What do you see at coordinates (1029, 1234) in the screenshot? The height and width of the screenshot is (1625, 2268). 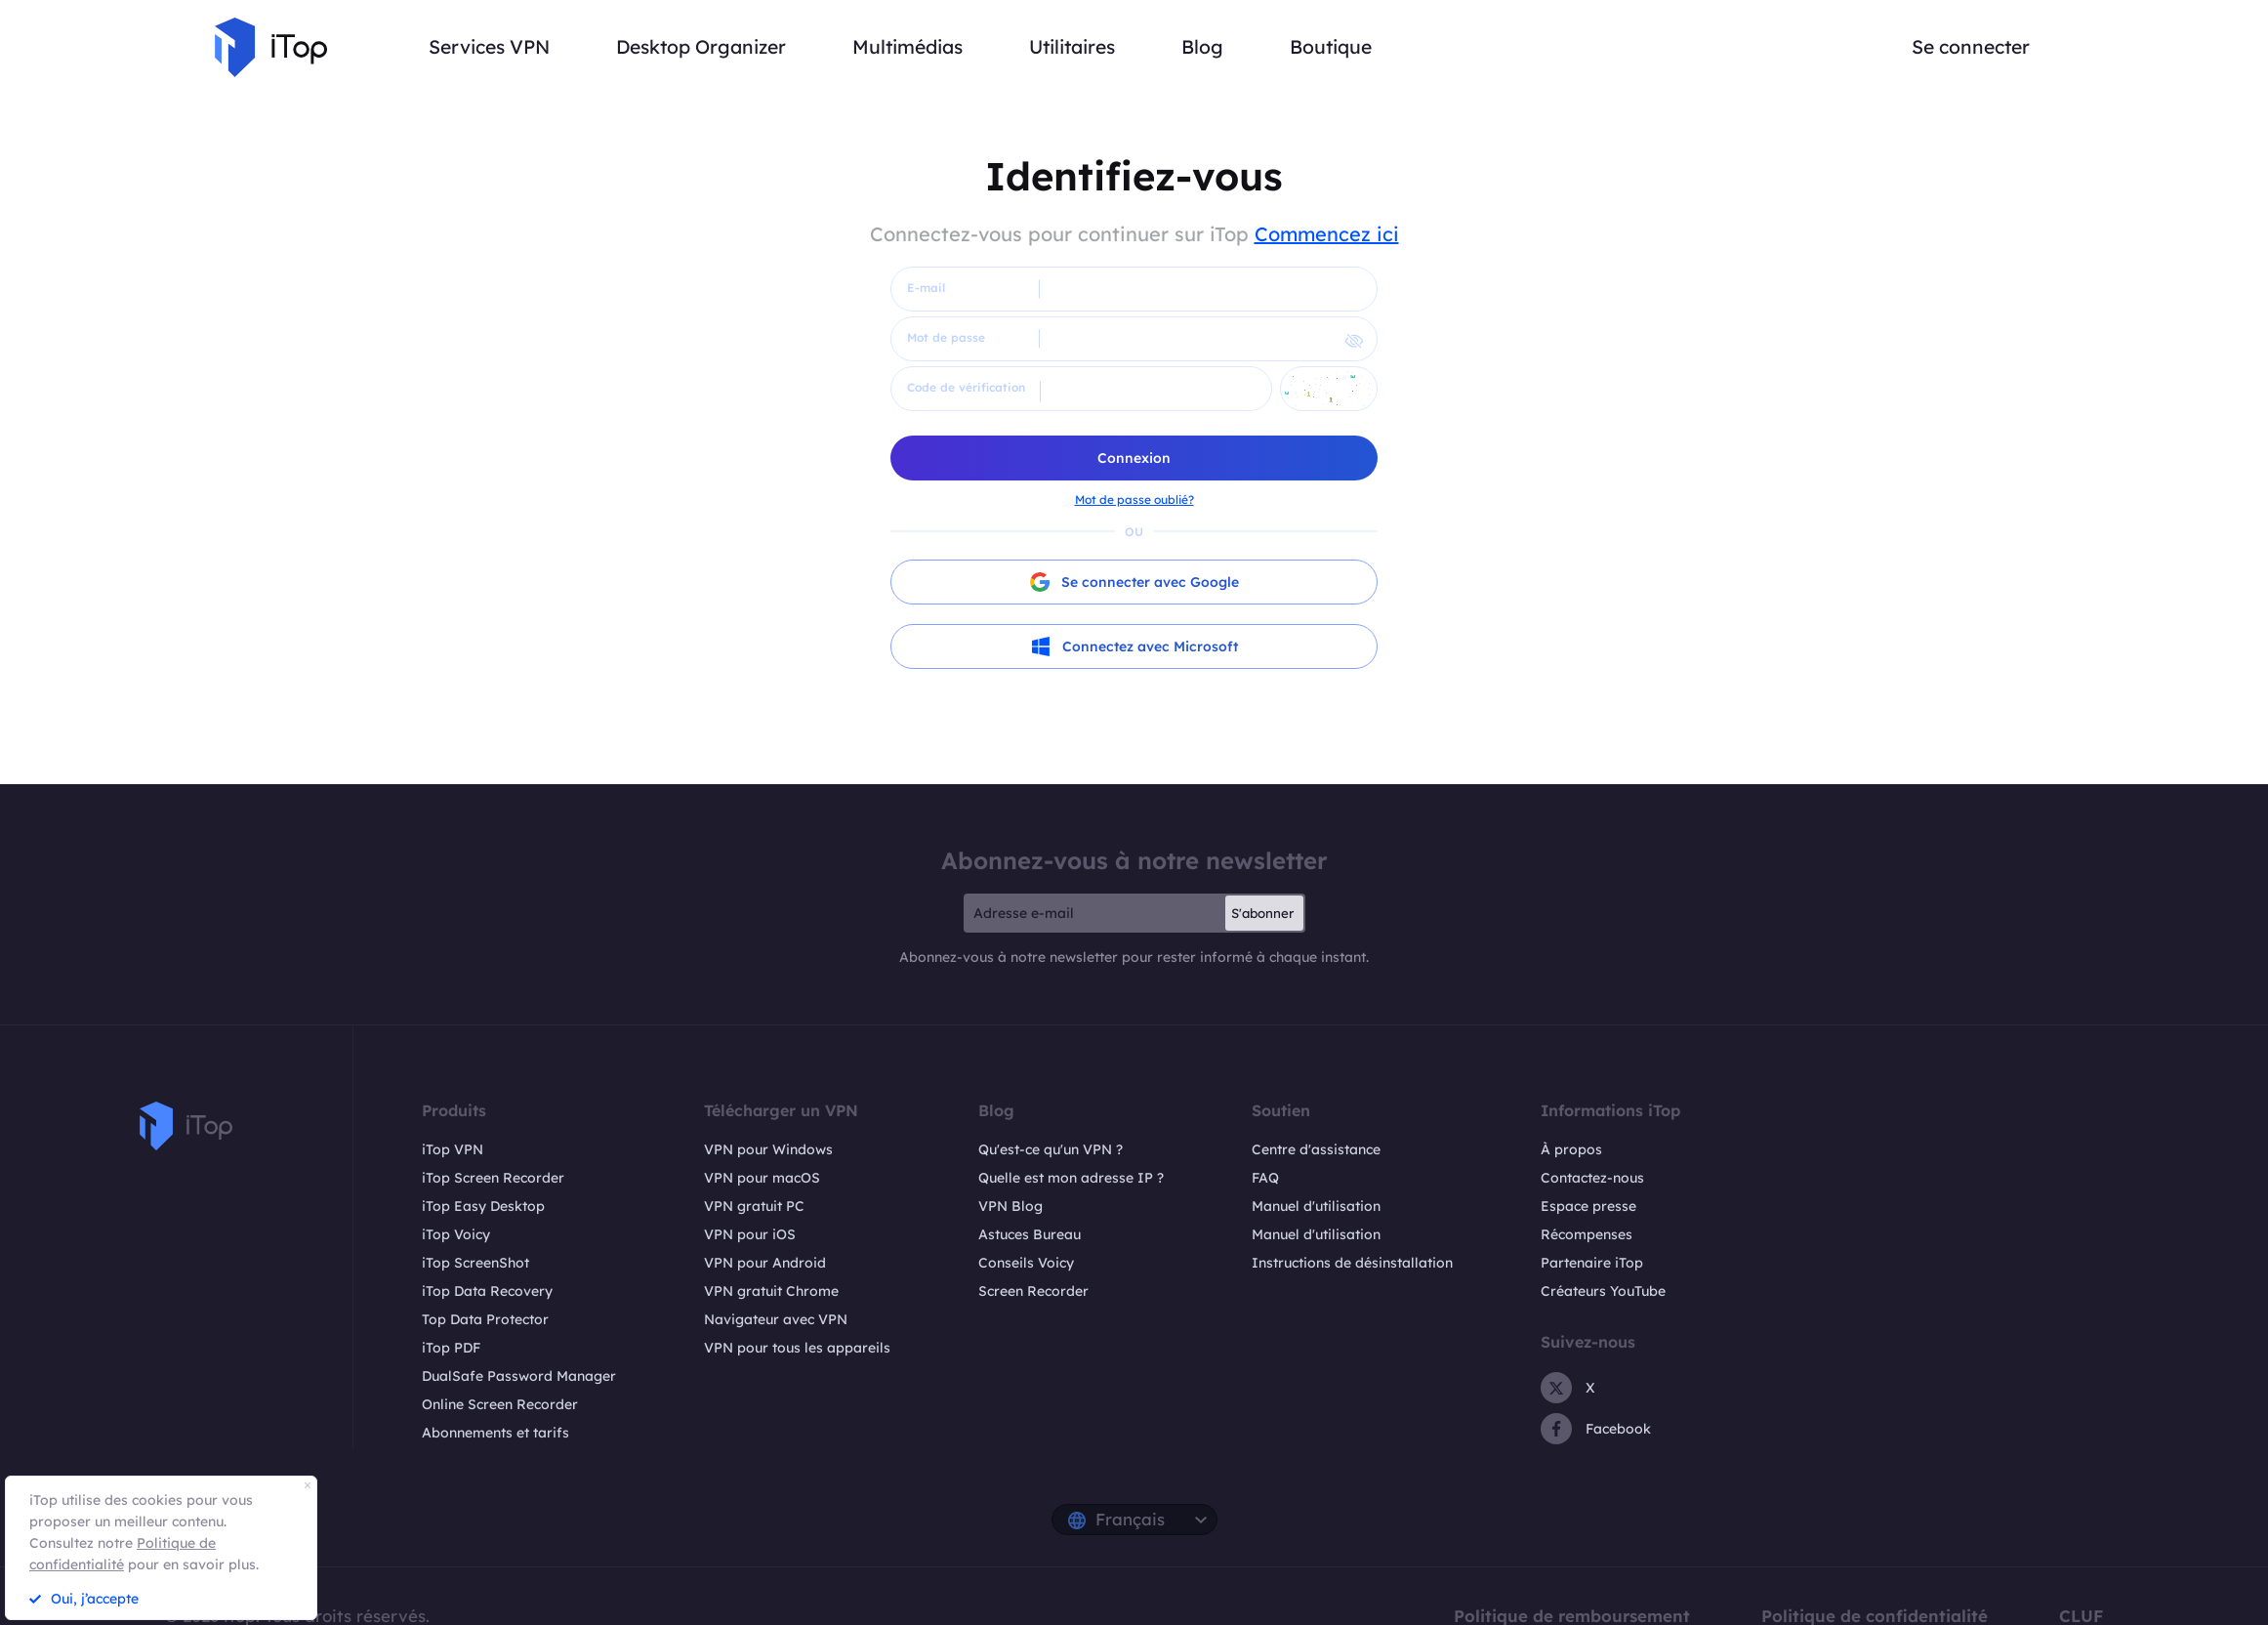 I see `Astuces Bureau` at bounding box center [1029, 1234].